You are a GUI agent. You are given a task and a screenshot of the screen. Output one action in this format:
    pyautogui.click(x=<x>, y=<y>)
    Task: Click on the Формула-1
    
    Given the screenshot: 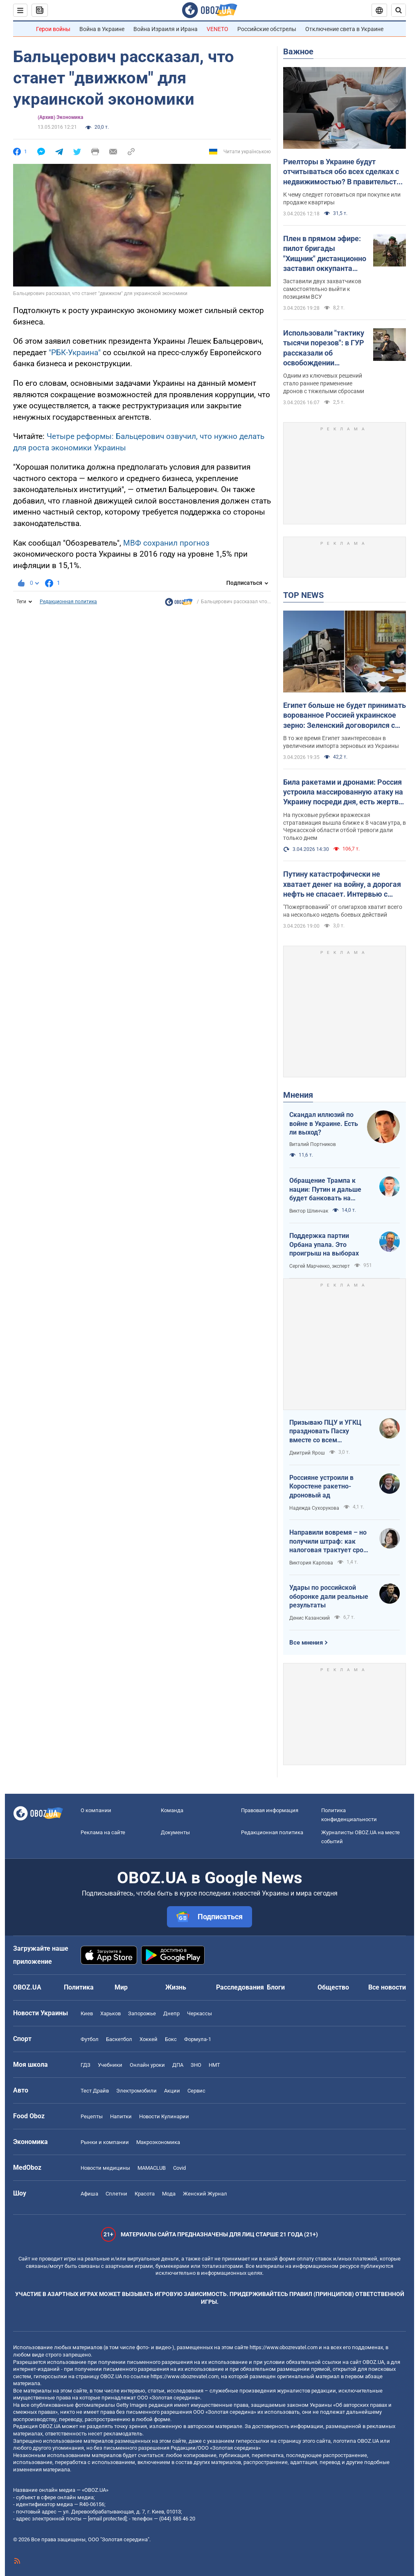 What is the action you would take?
    pyautogui.click(x=197, y=2039)
    